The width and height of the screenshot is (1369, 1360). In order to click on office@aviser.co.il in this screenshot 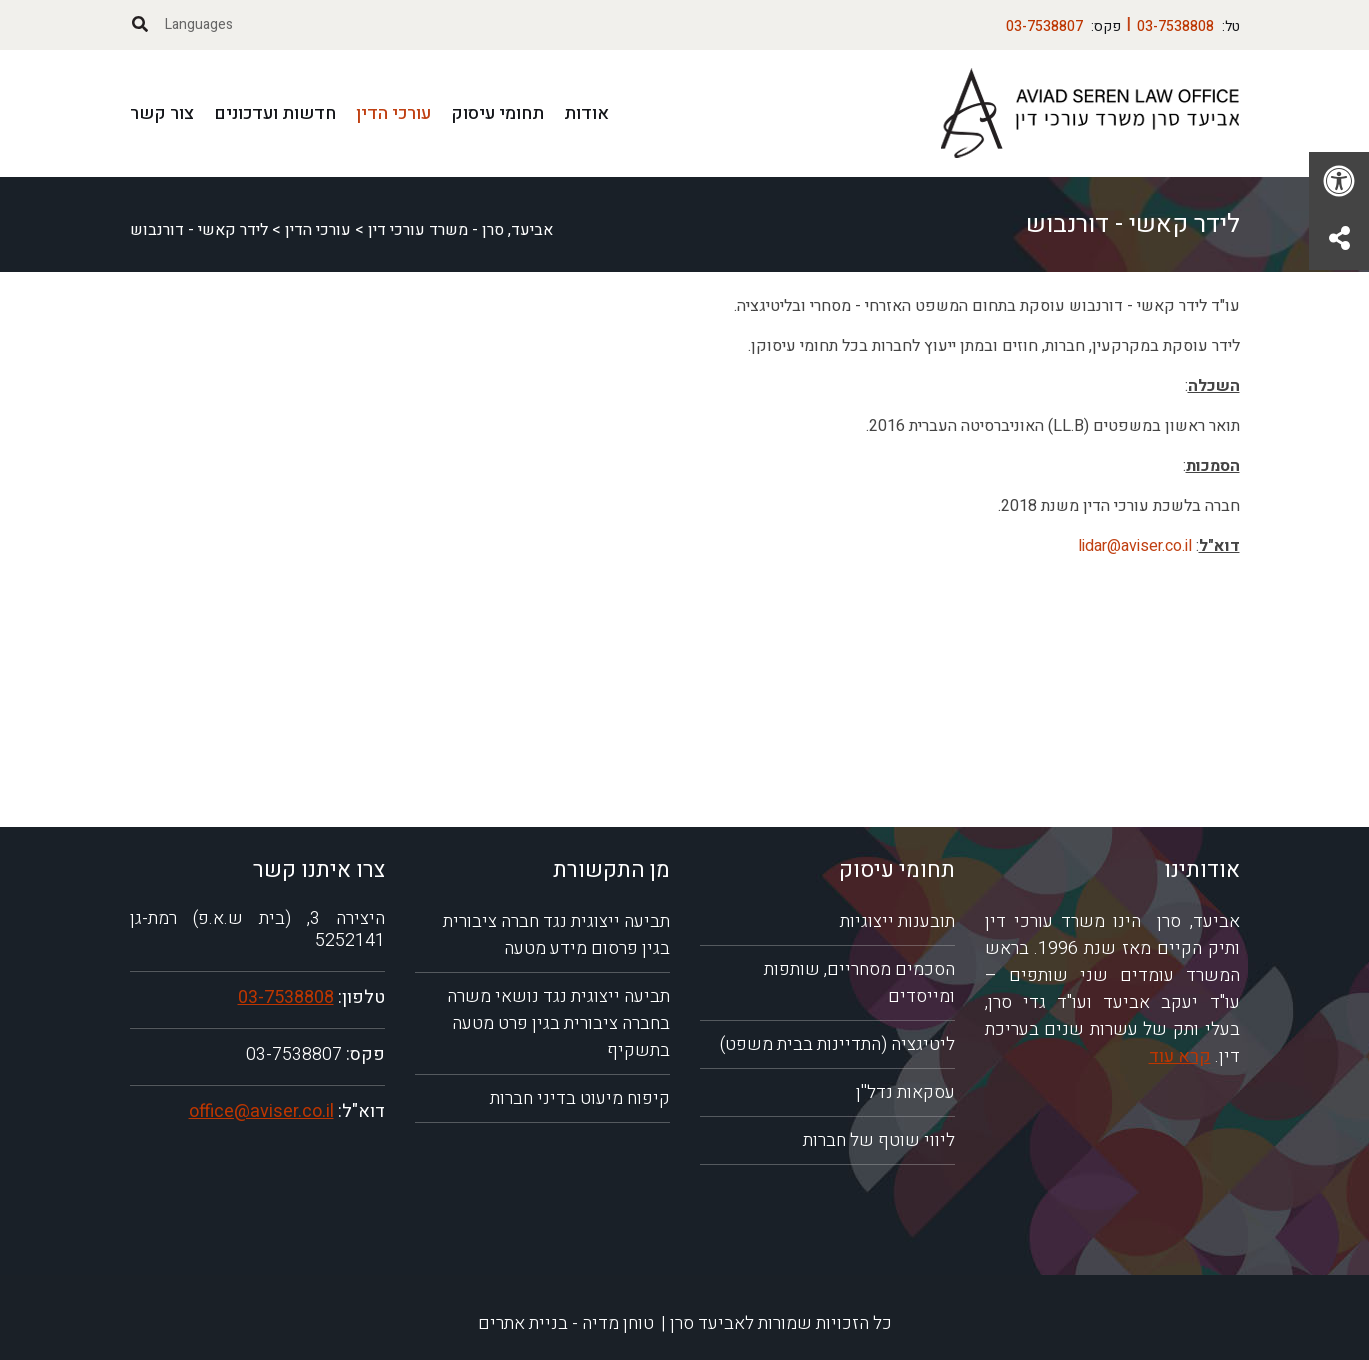, I will do `click(261, 1111)`.